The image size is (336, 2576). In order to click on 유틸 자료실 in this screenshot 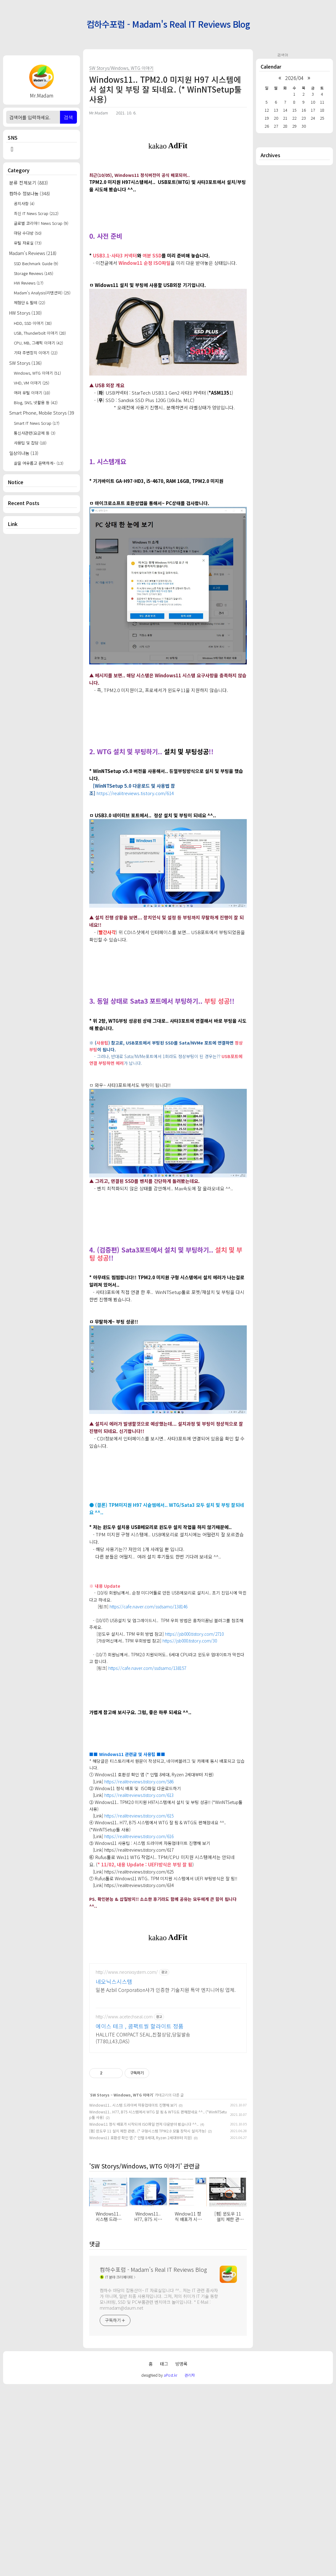, I will do `click(28, 243)`.